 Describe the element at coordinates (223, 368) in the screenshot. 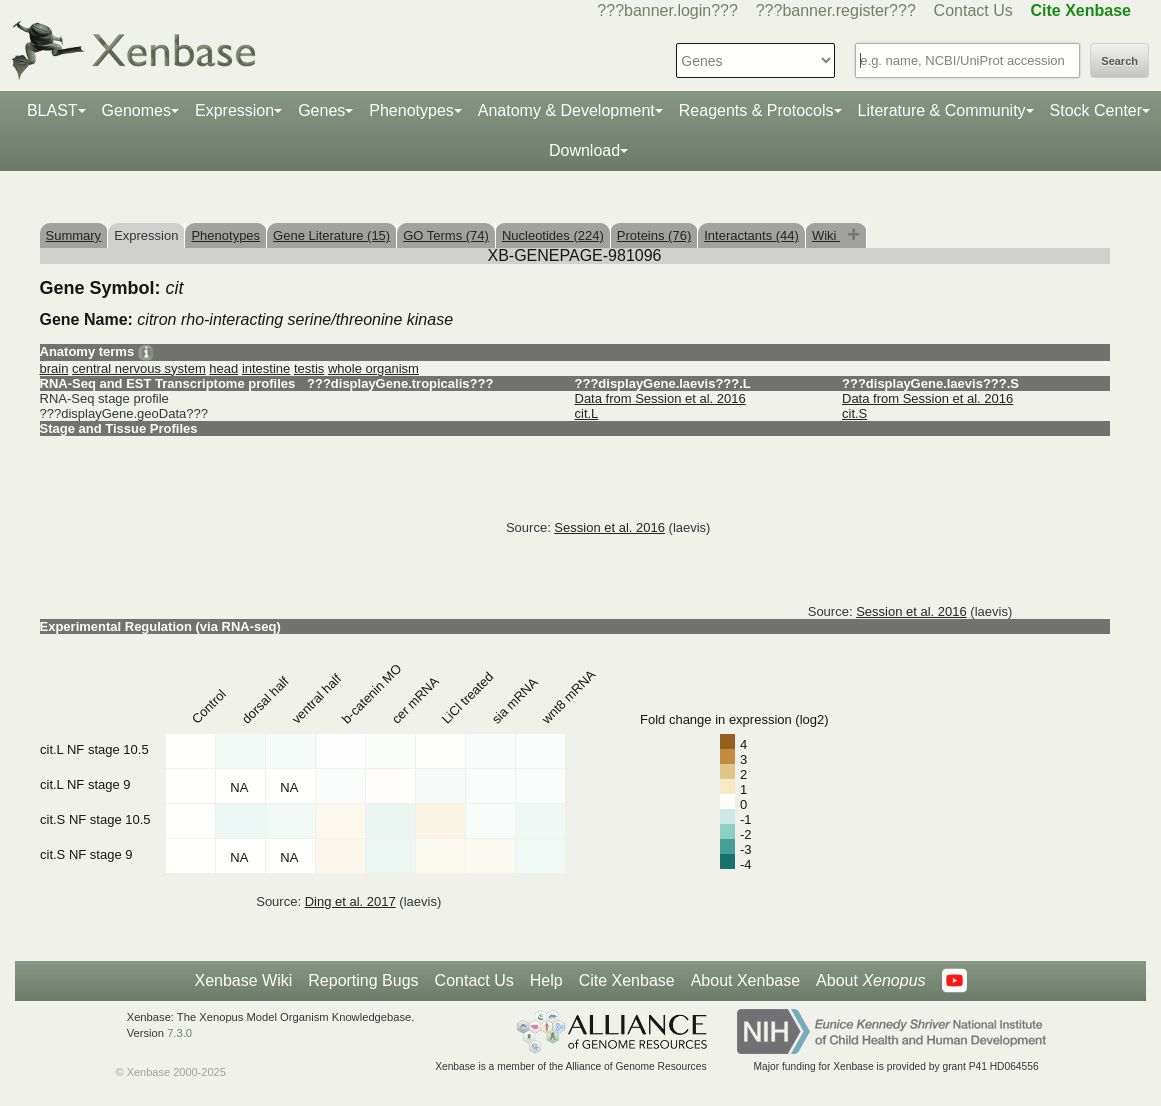

I see `head` at that location.